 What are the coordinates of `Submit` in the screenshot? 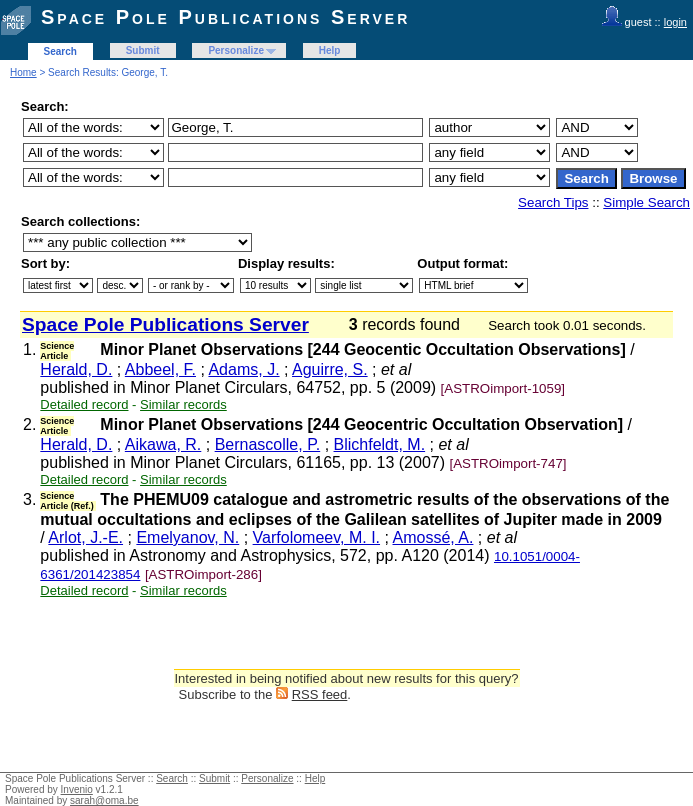 It's located at (143, 50).